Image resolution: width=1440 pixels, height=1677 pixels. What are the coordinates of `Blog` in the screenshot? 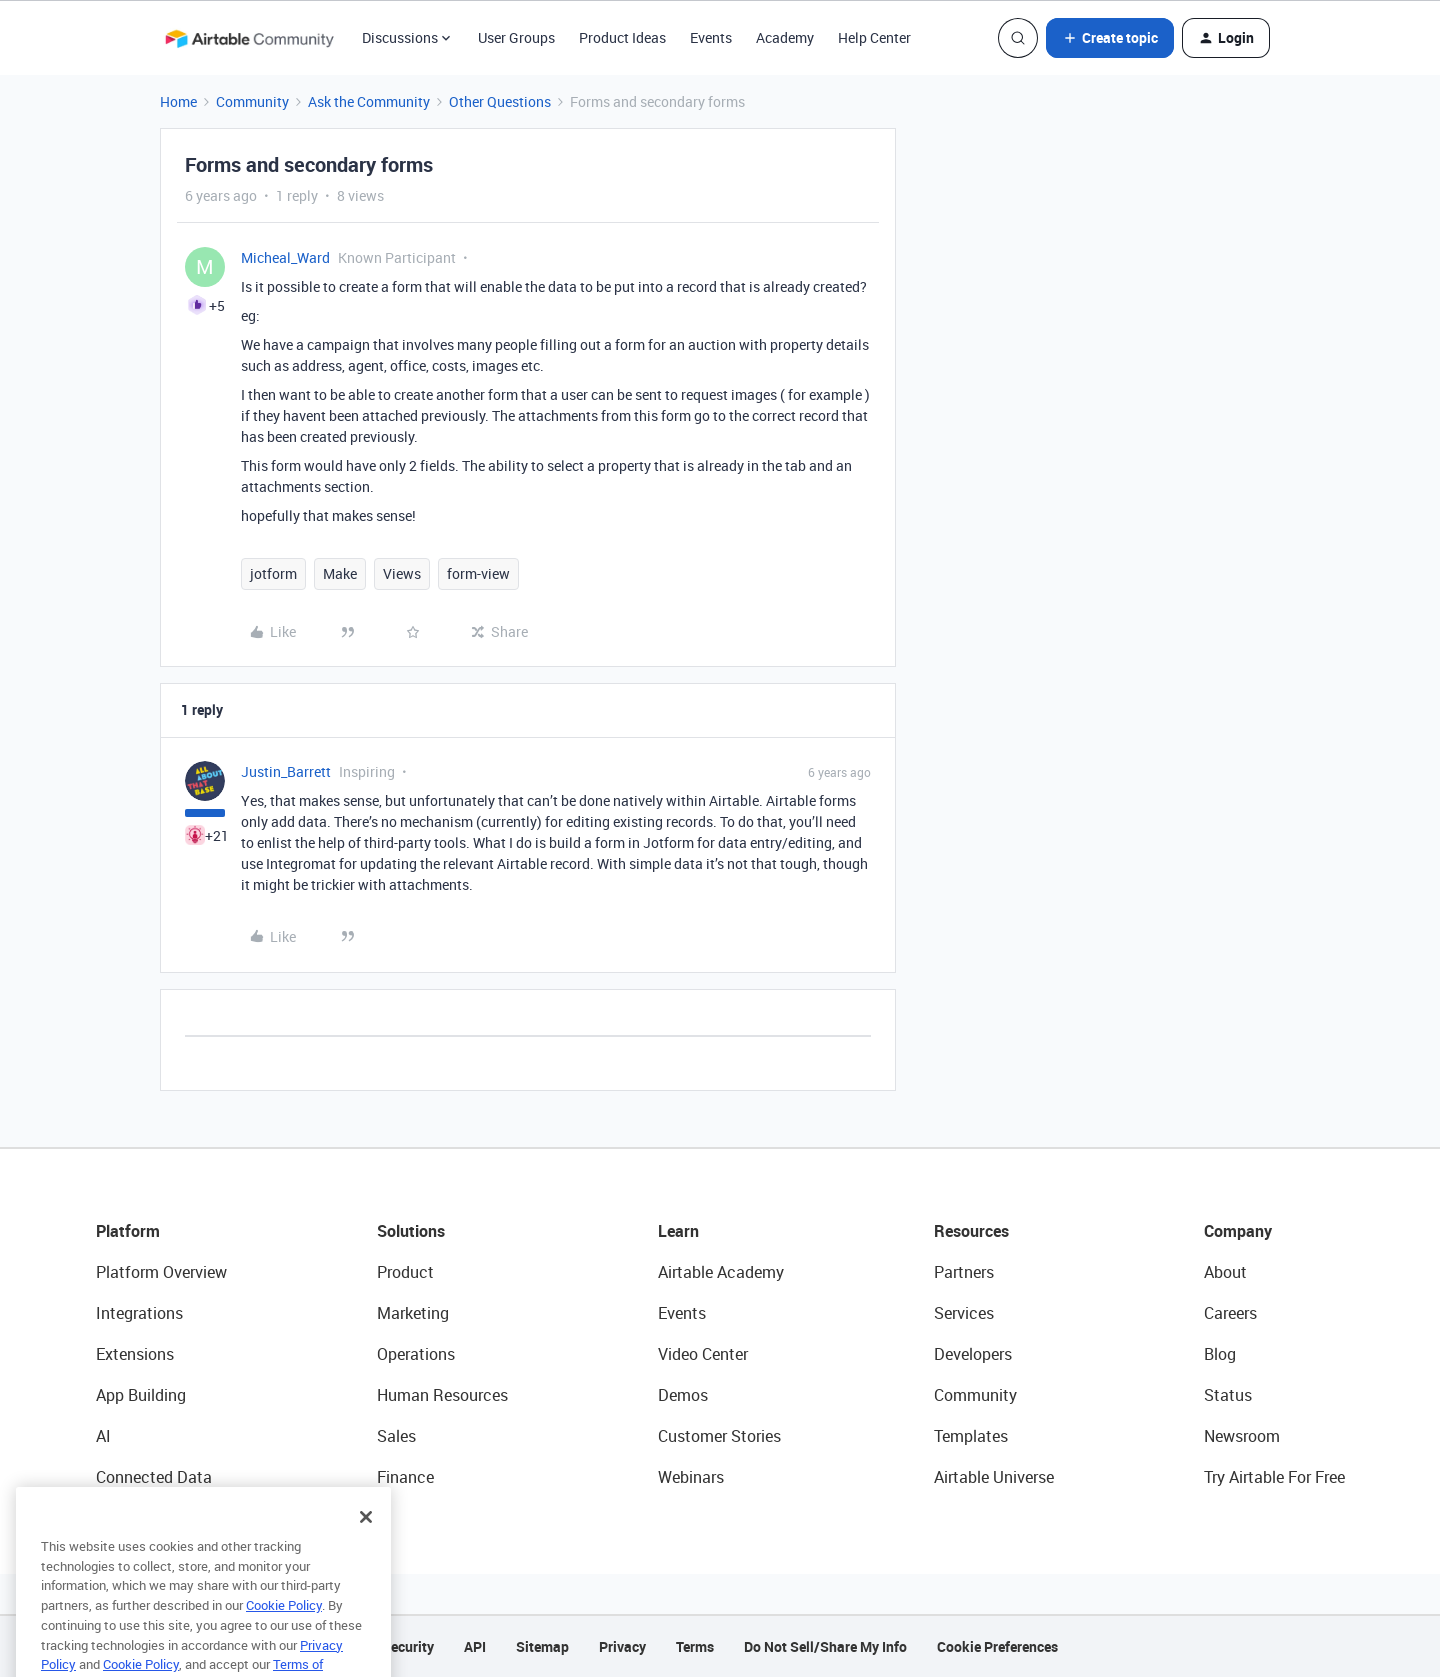 It's located at (1220, 1354).